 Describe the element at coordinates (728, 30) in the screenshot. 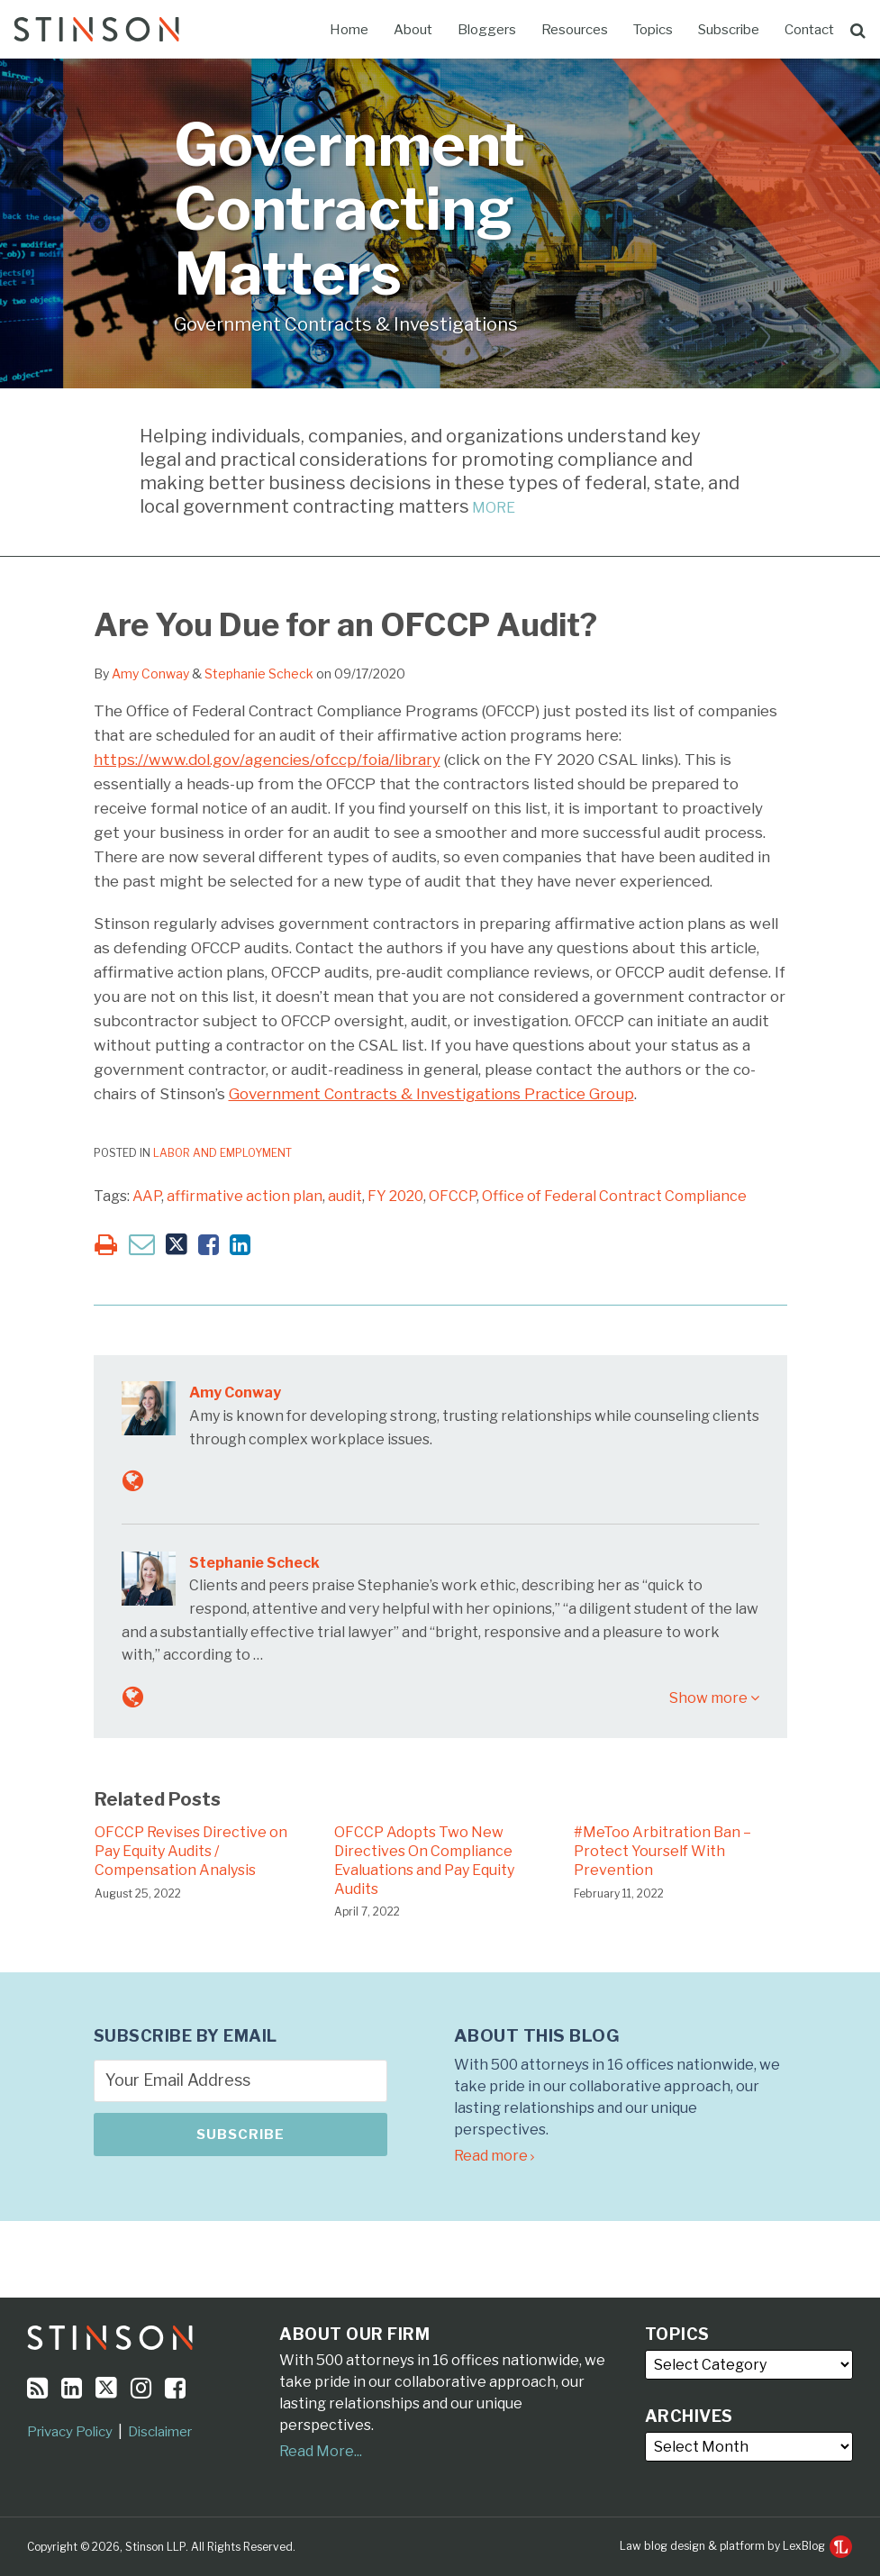

I see `Subscribe` at that location.